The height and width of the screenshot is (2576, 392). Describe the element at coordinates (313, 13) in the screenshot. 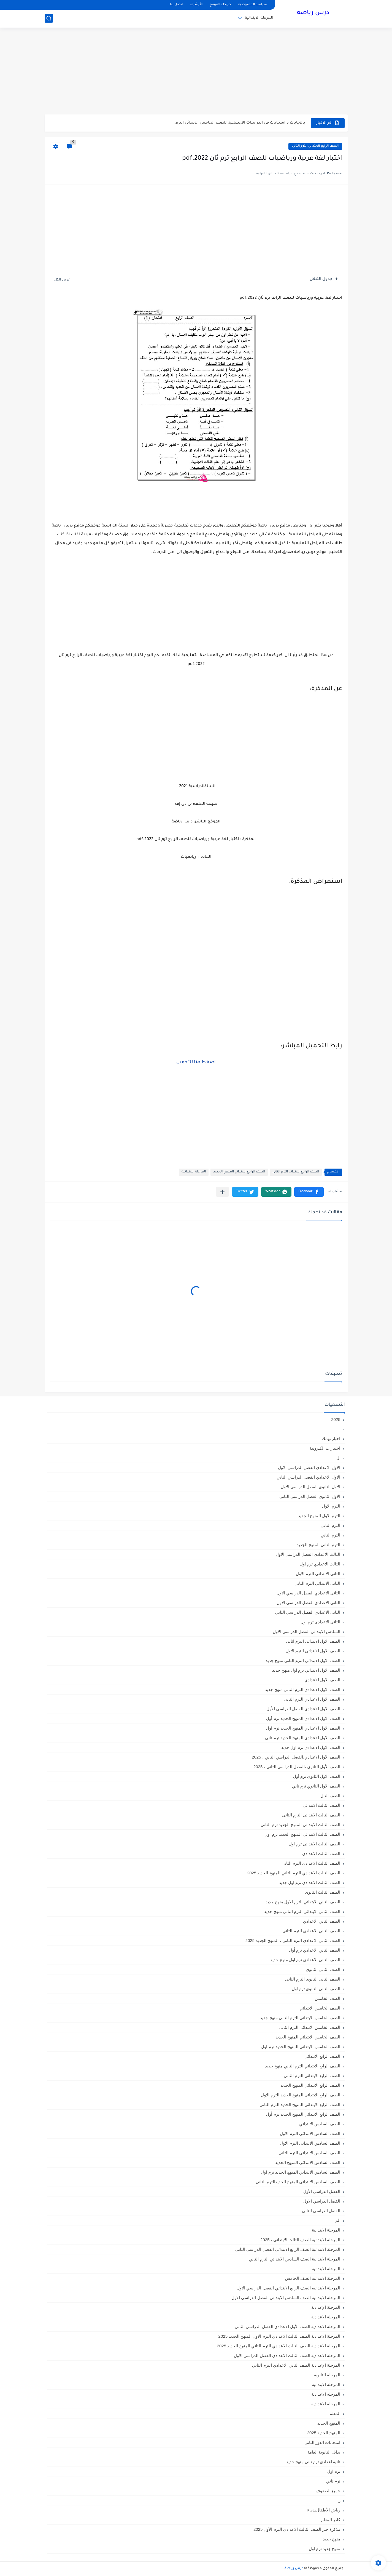

I see `درس رياضة` at that location.